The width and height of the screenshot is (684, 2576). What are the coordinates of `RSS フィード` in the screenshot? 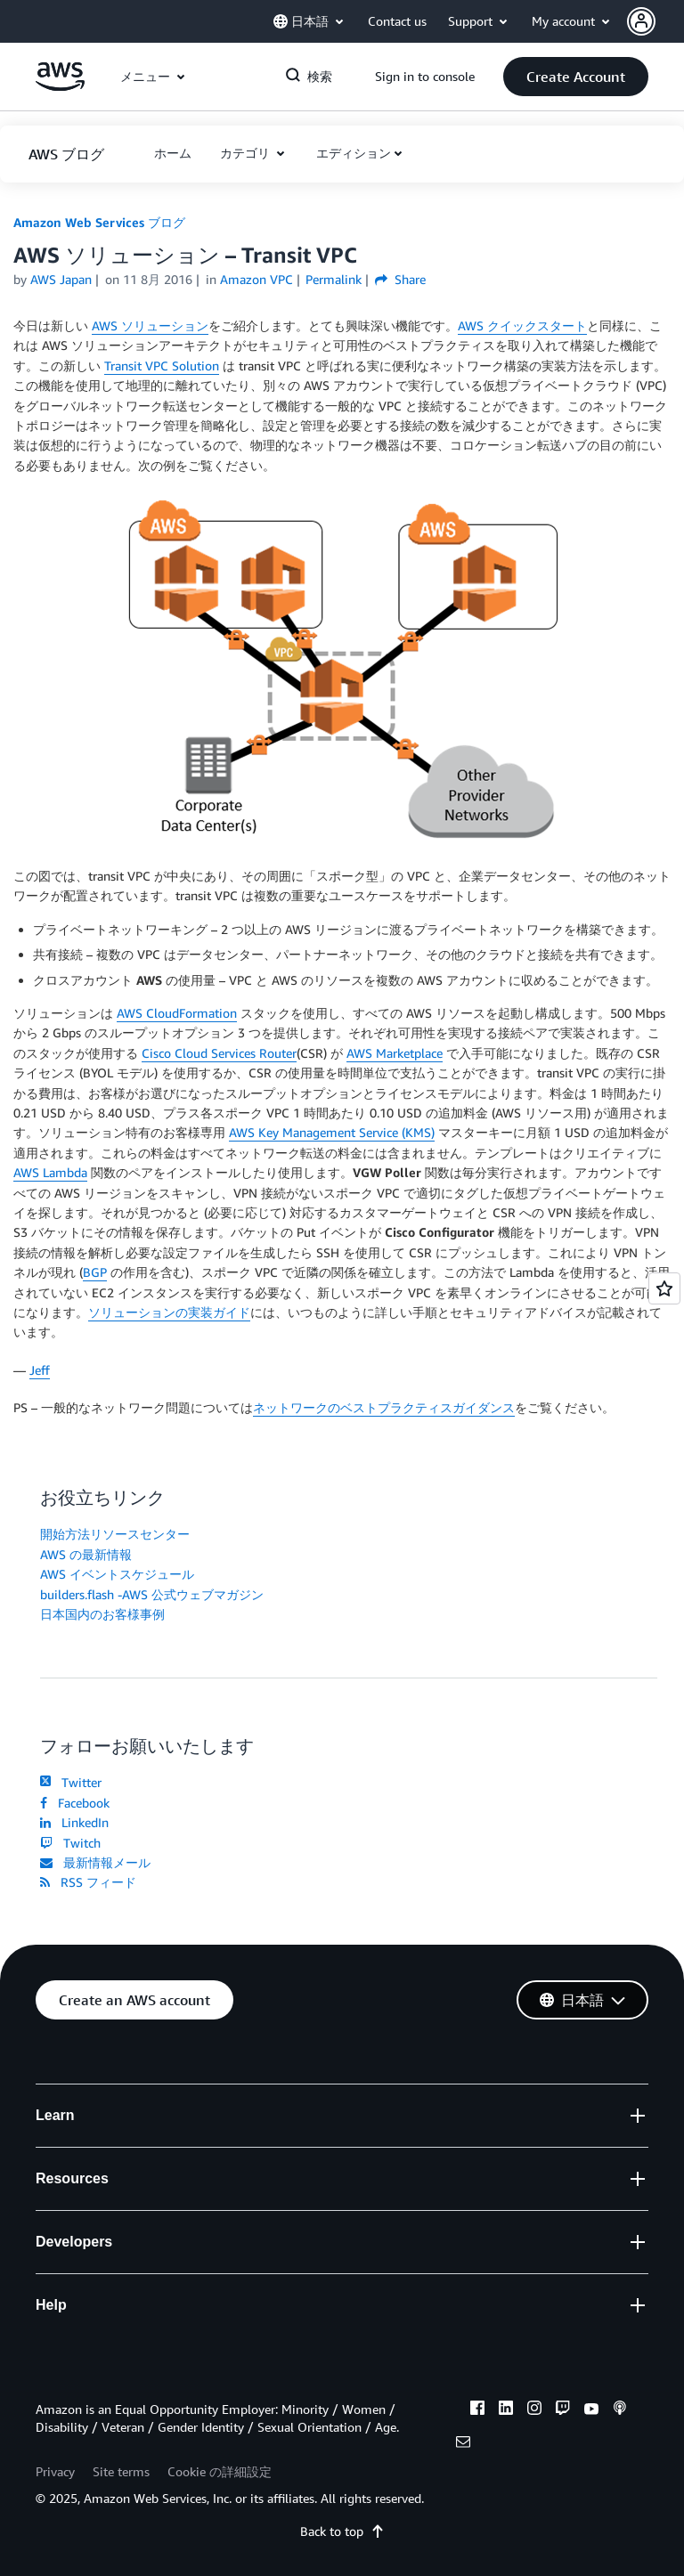 It's located at (88, 1881).